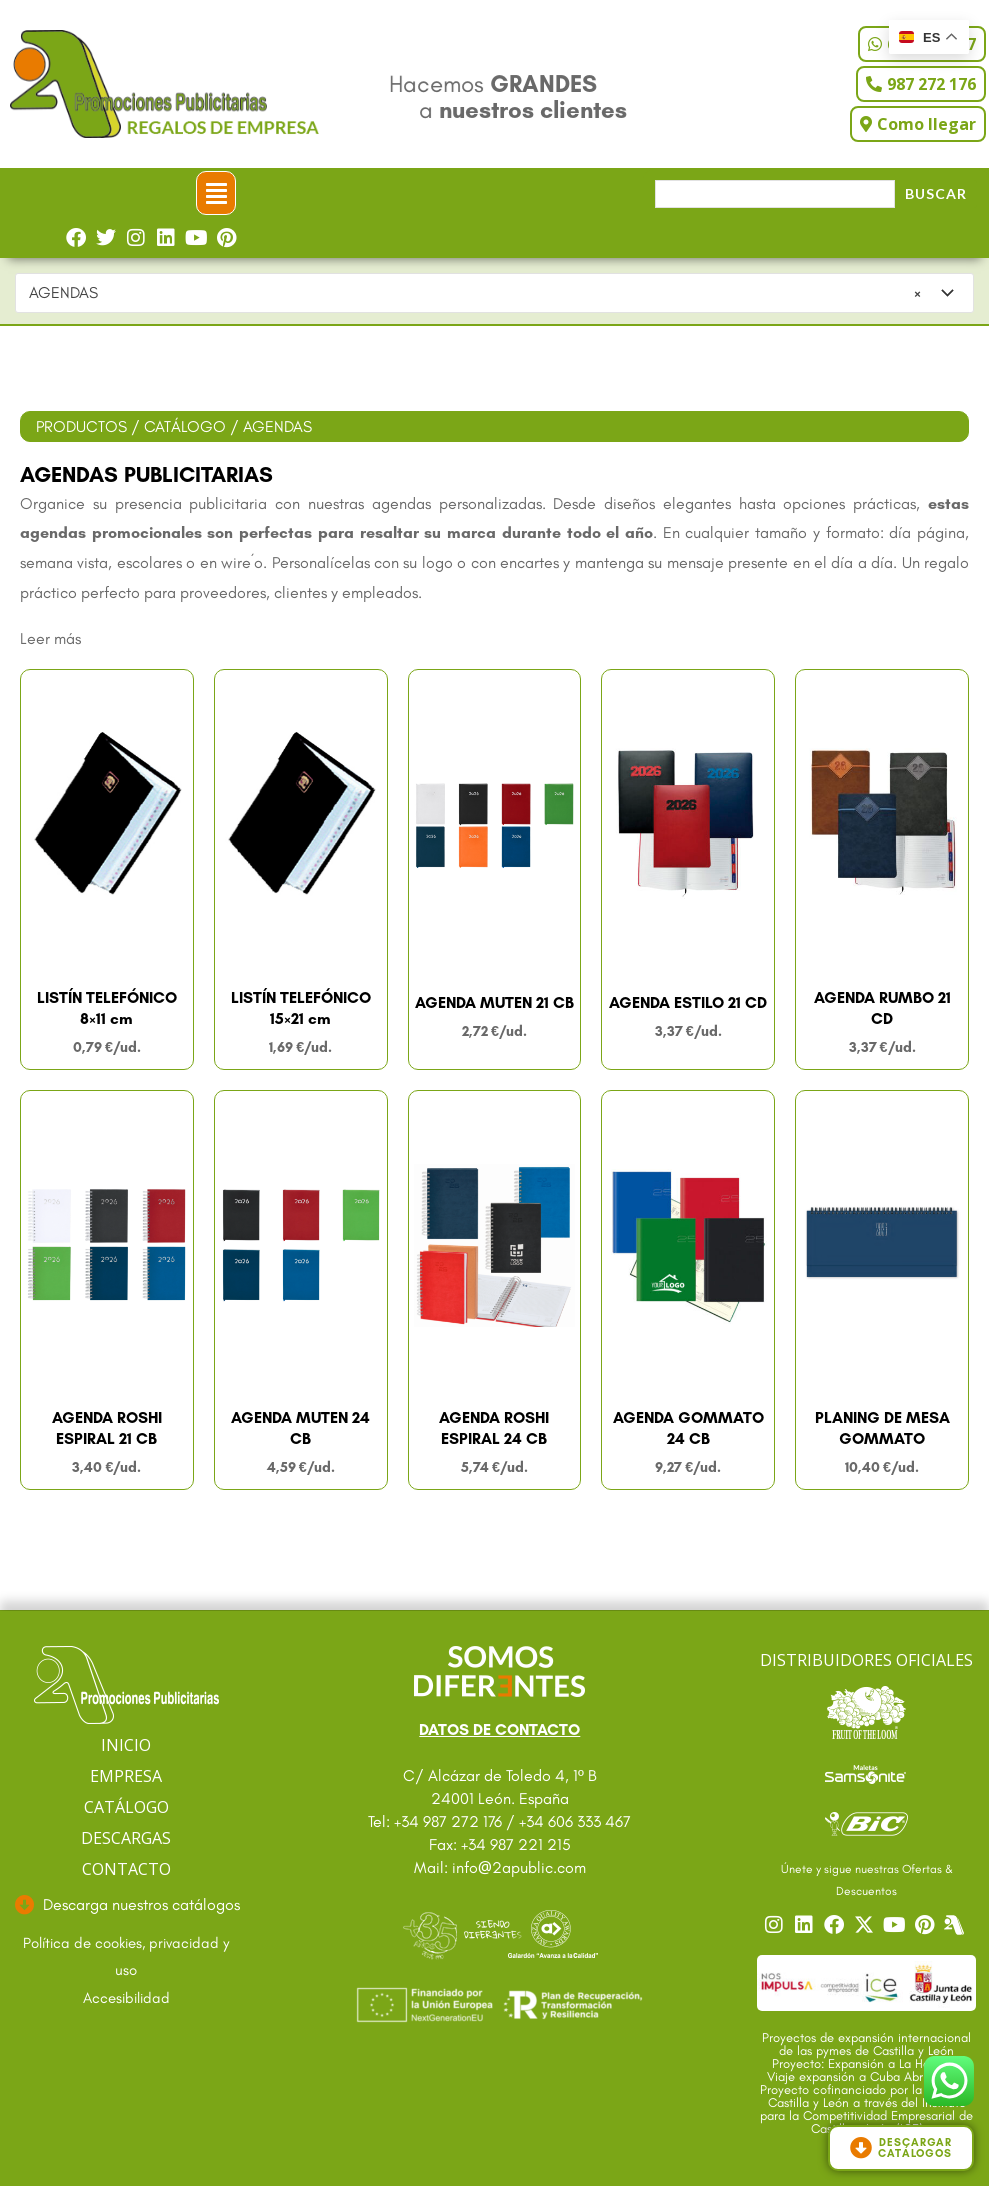  Describe the element at coordinates (126, 1685) in the screenshot. I see `[Ir a página principal]` at that location.